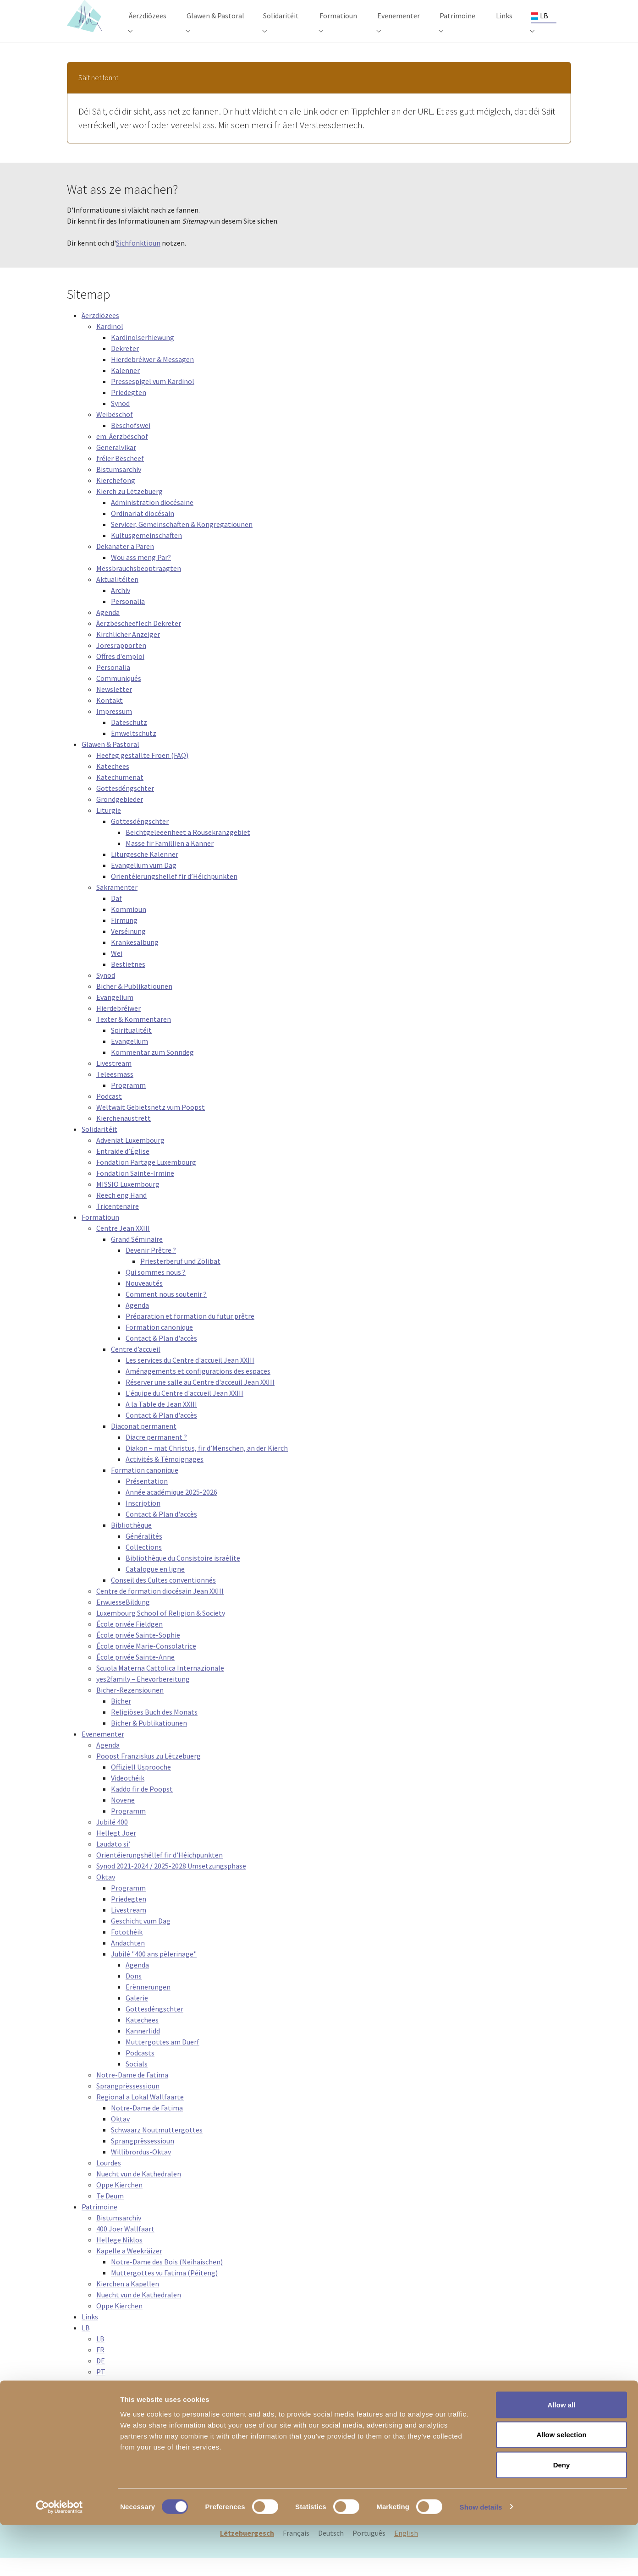 The image size is (638, 2576). Describe the element at coordinates (130, 443) in the screenshot. I see `Bëschofswei` at that location.